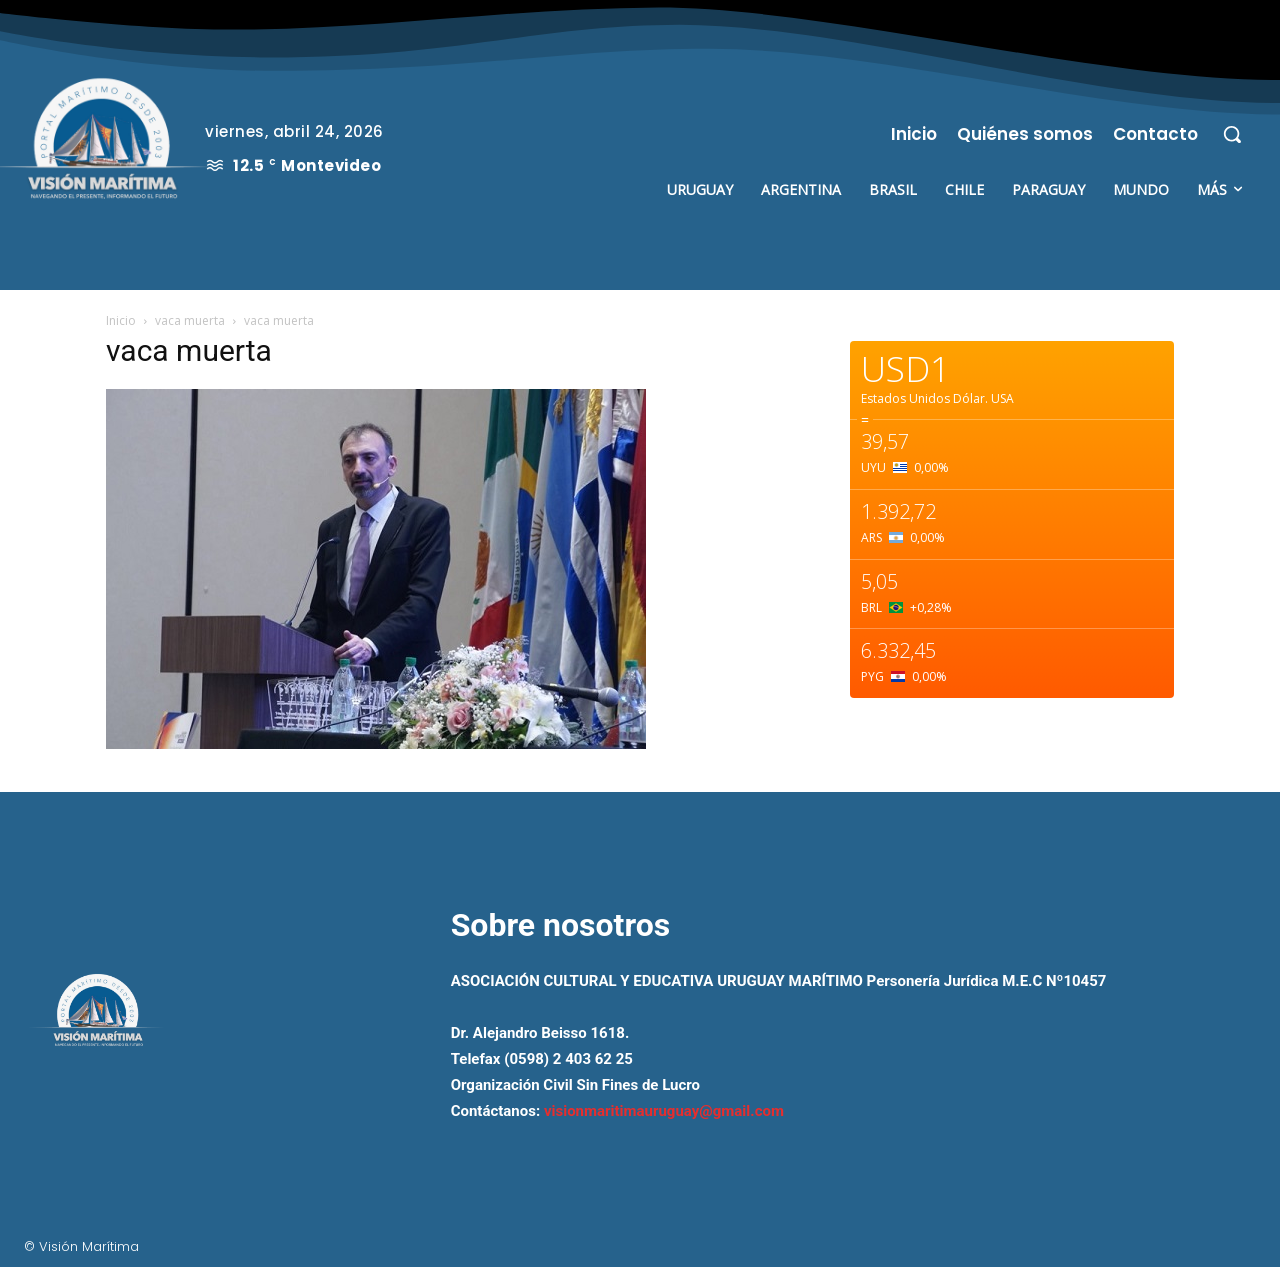 The height and width of the screenshot is (1267, 1280). What do you see at coordinates (121, 320) in the screenshot?
I see `Inicio` at bounding box center [121, 320].